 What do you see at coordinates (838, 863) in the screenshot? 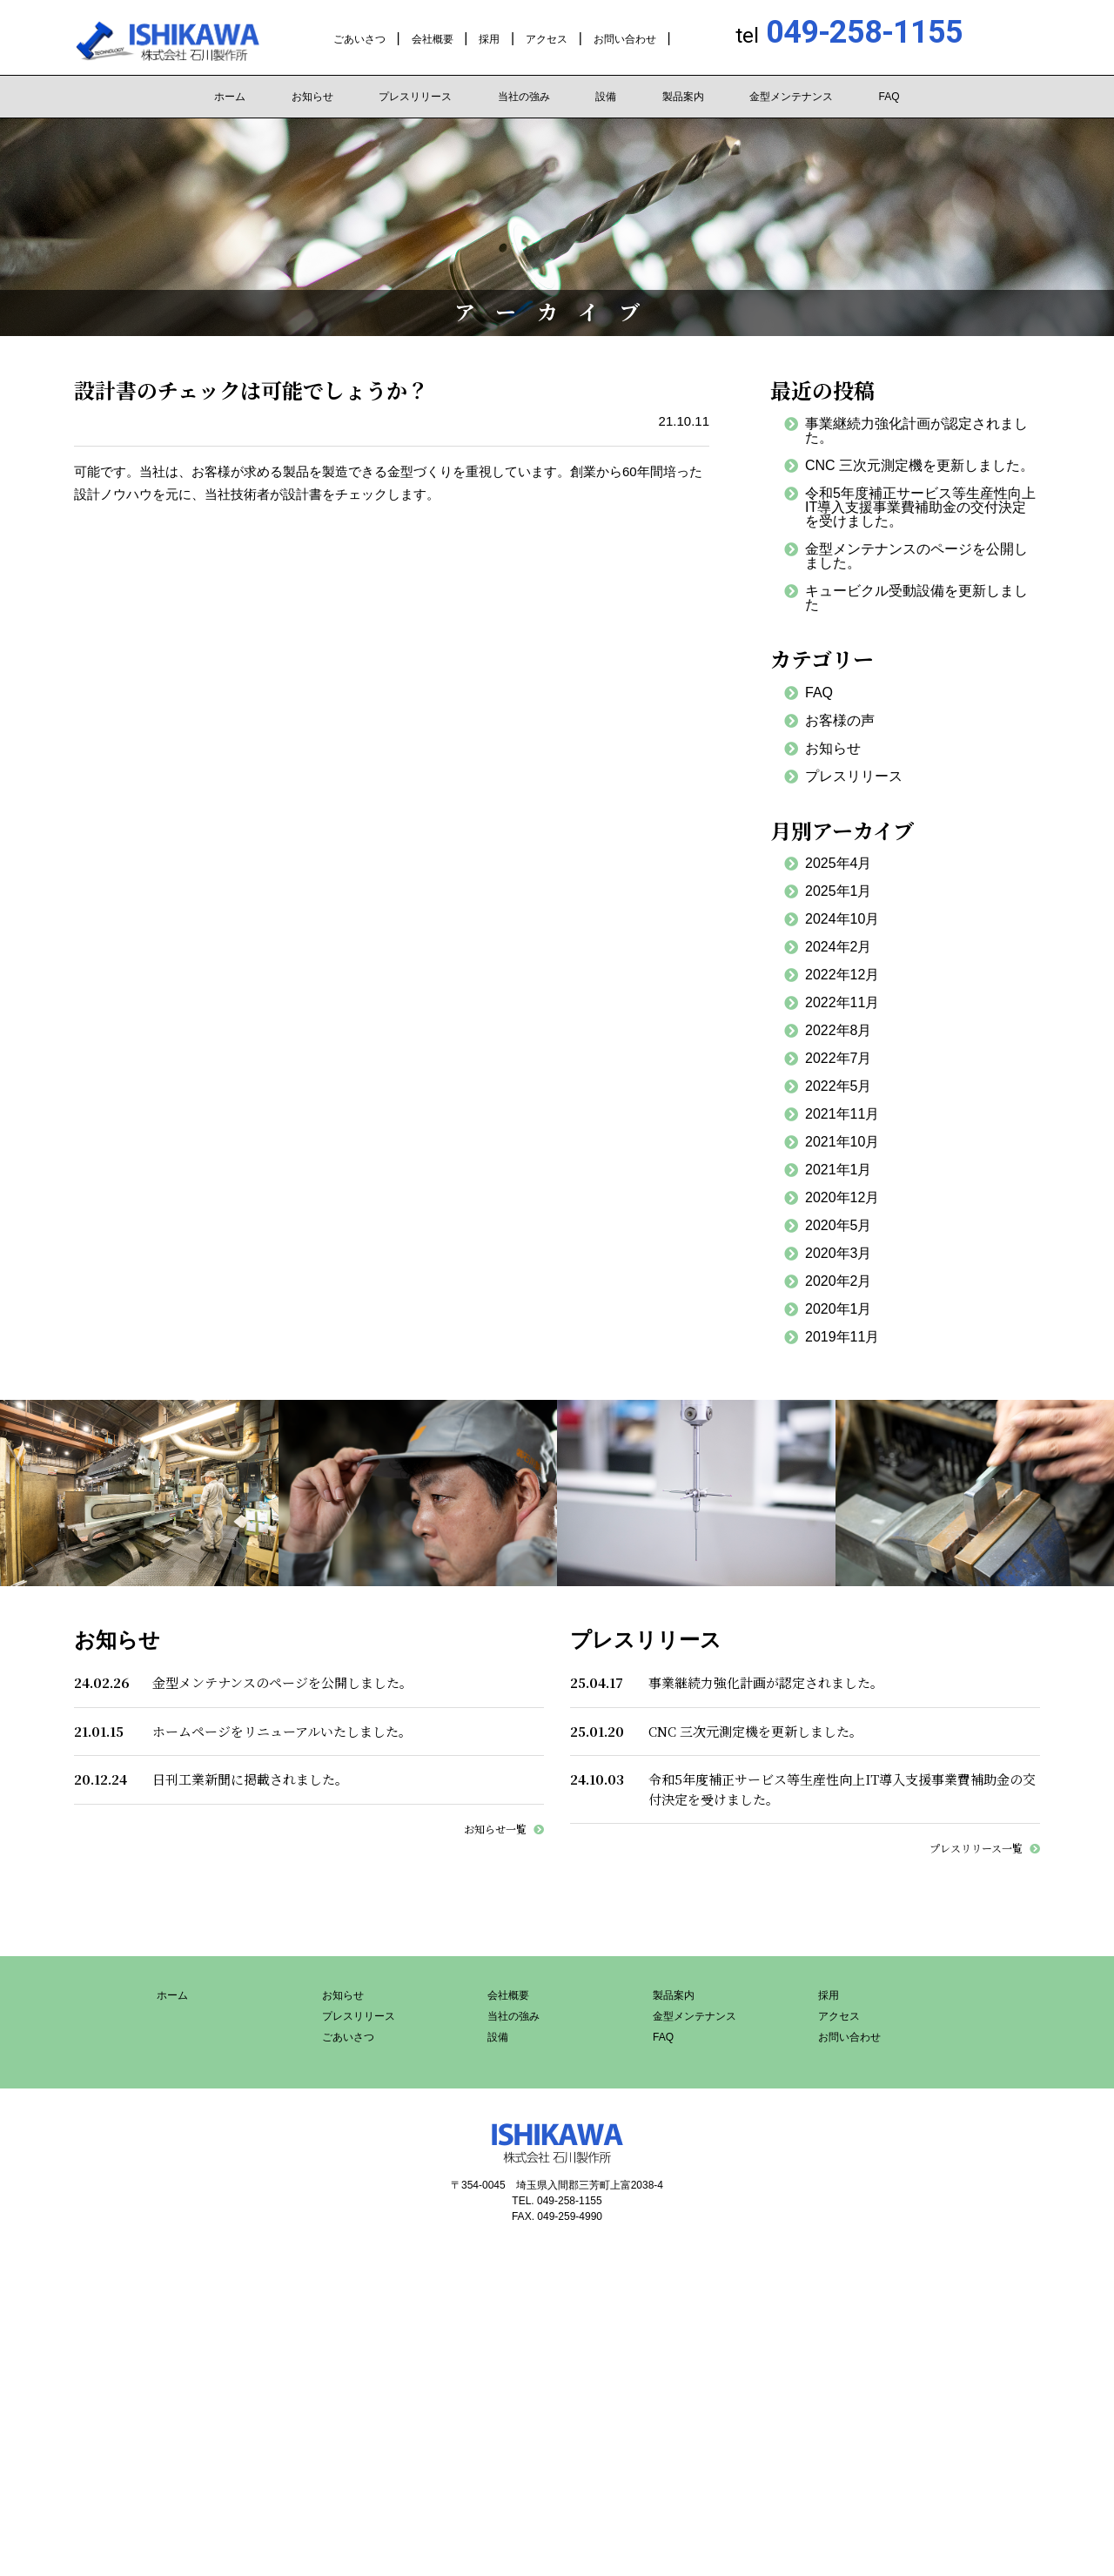
I see `2025年4月` at bounding box center [838, 863].